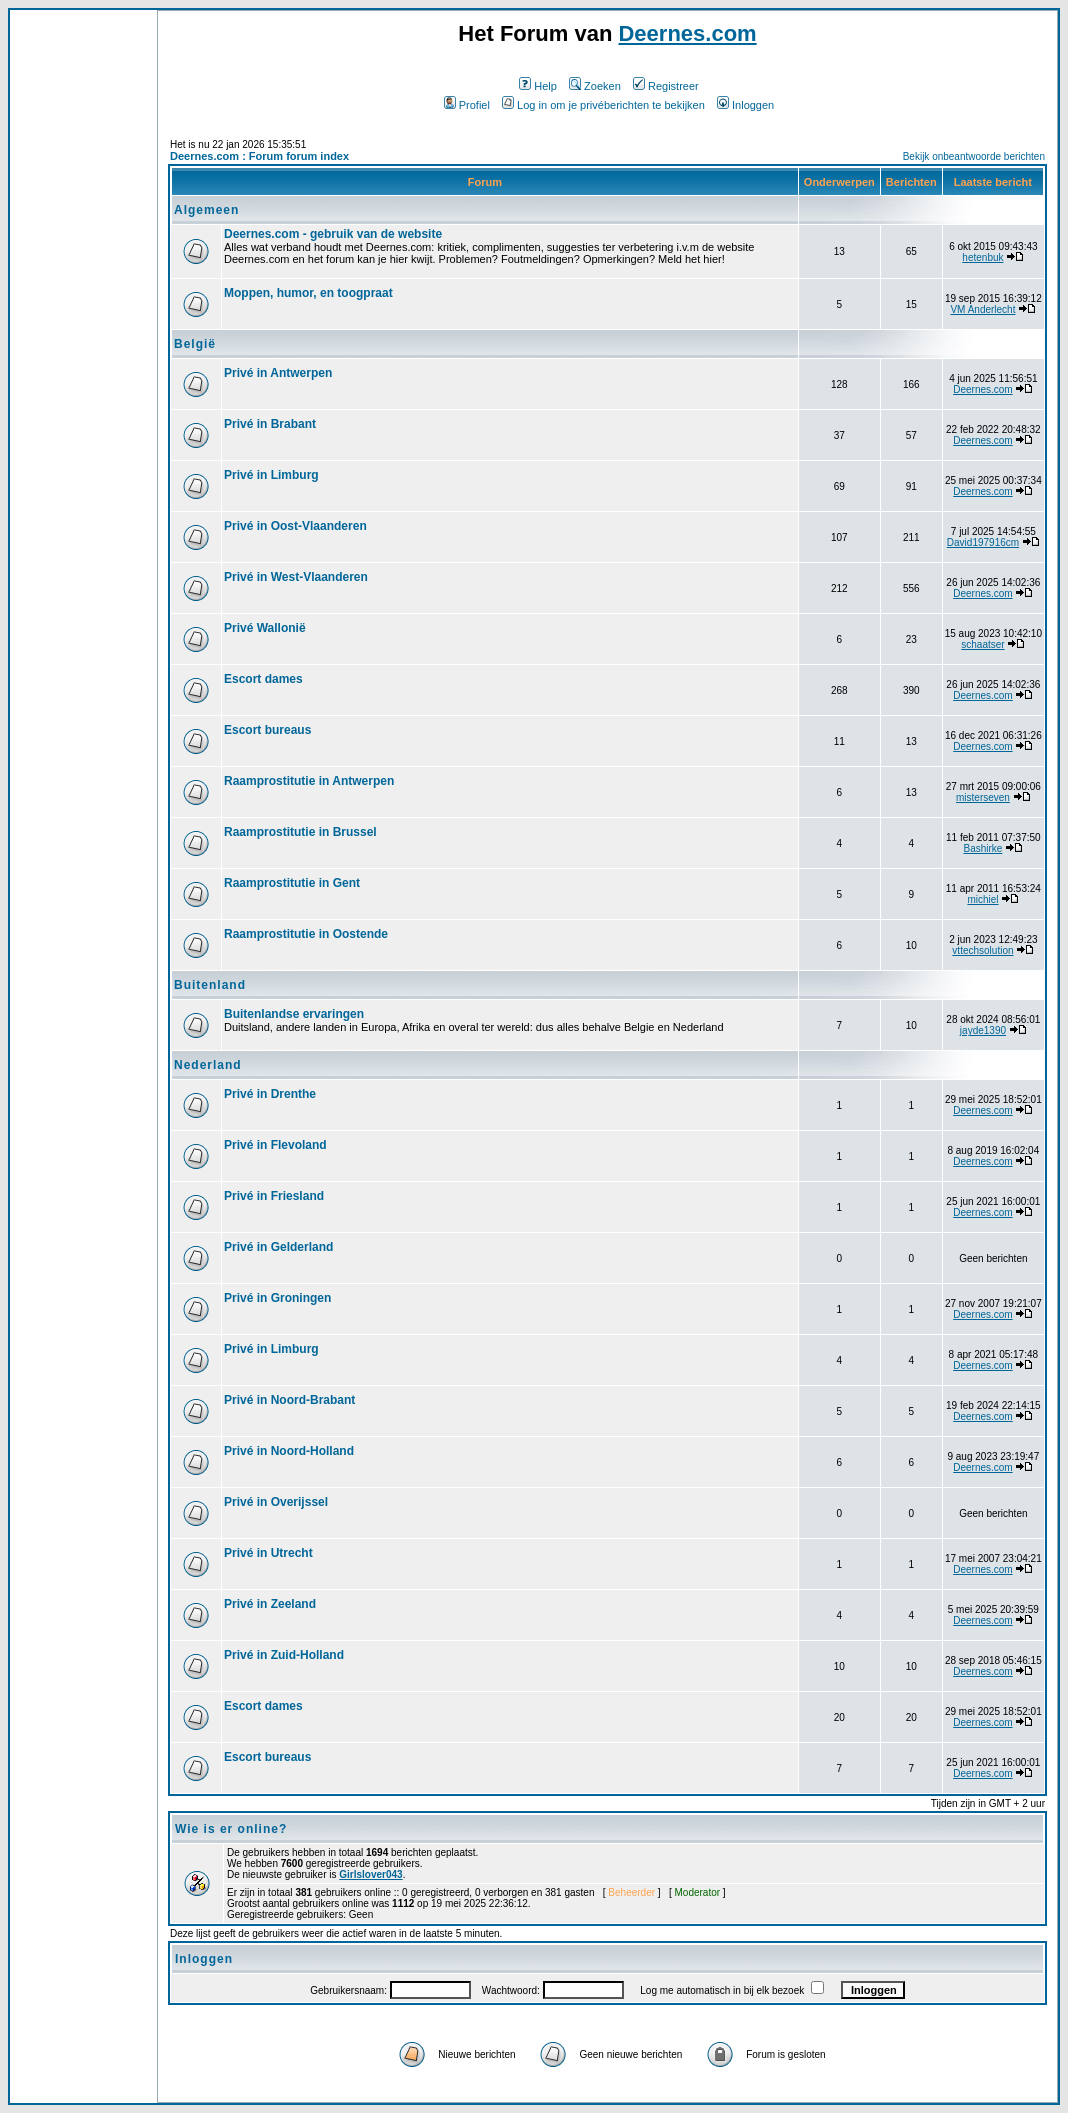 This screenshot has height=2113, width=1068. I want to click on Privé in Groningen, so click(277, 1298).